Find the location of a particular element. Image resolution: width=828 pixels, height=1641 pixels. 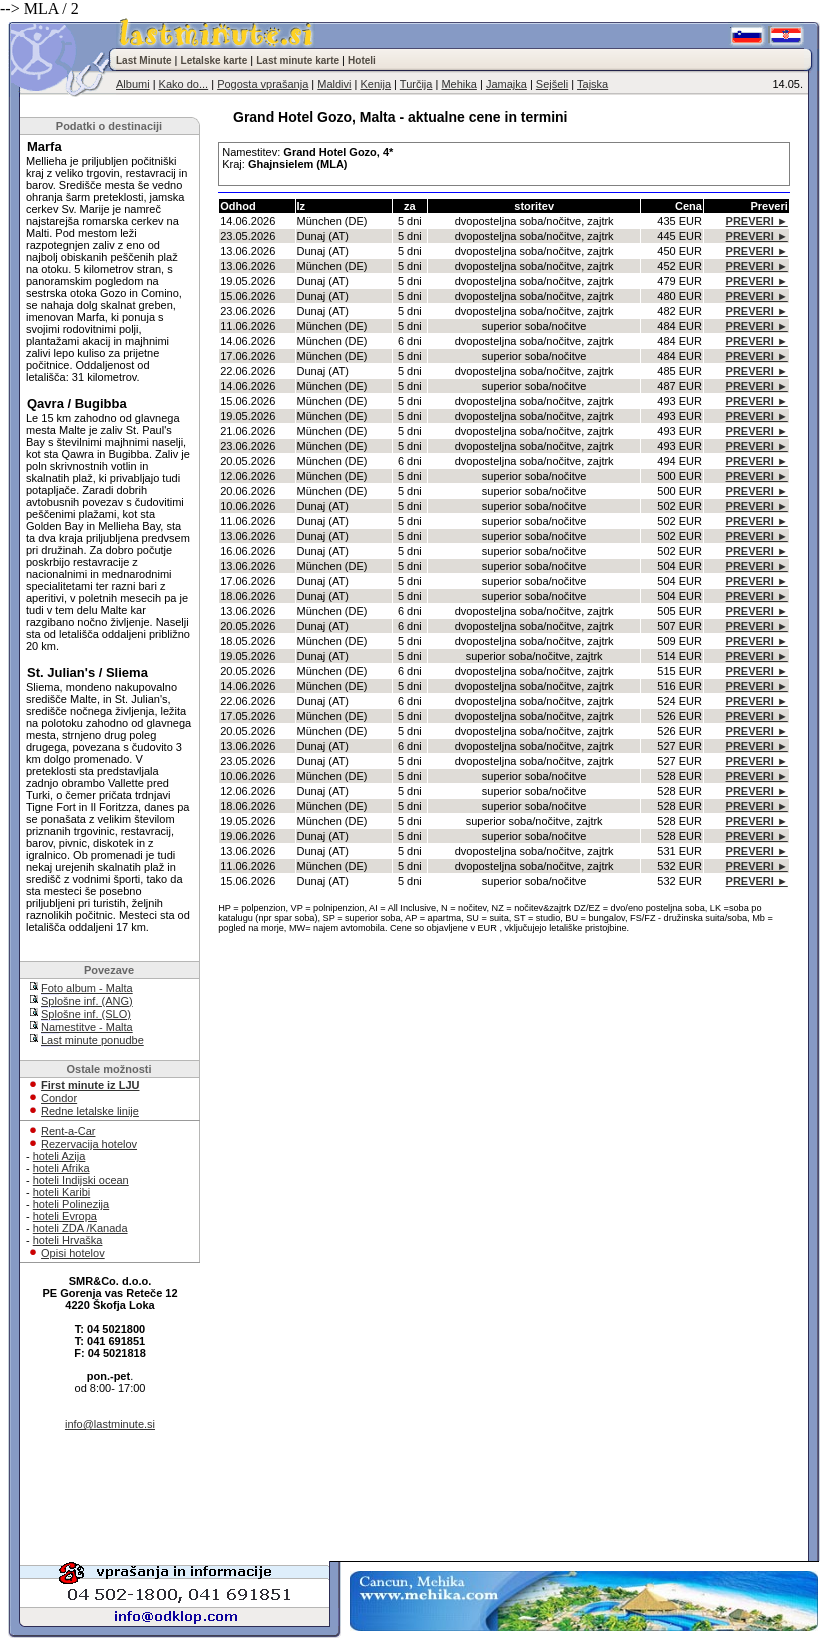

Albumi is located at coordinates (133, 84).